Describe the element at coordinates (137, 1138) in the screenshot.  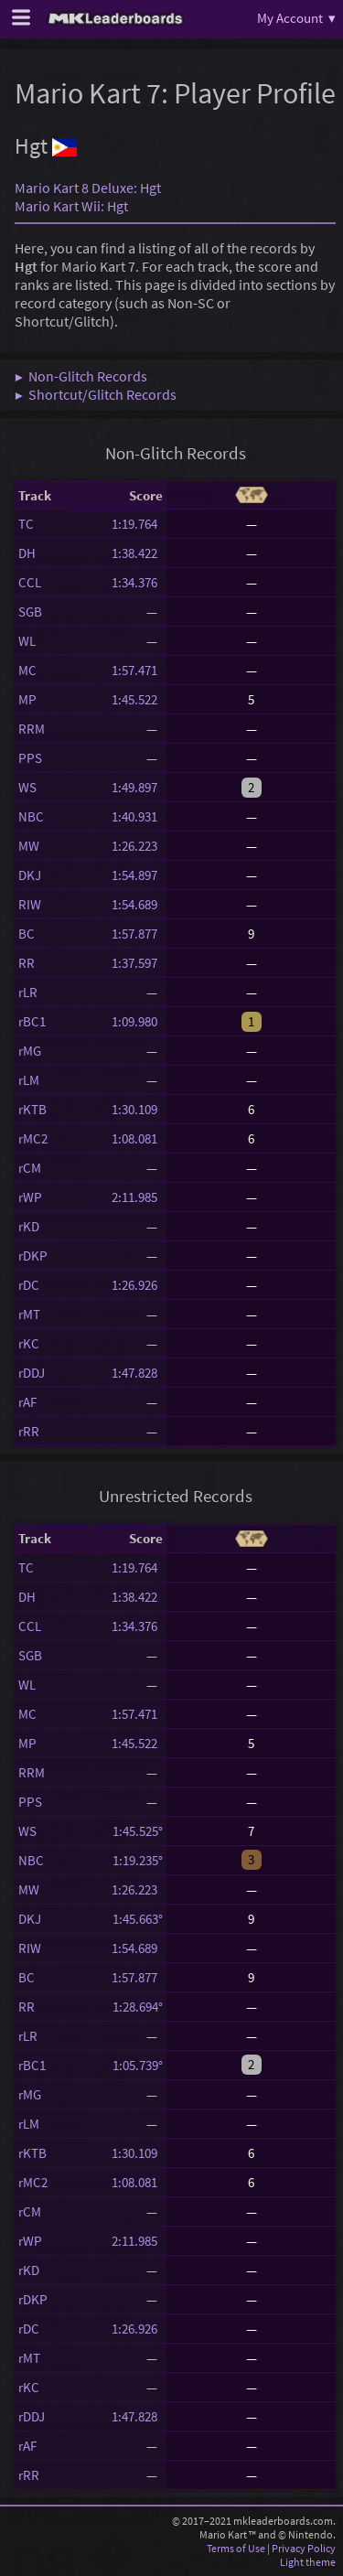
I see `1:08.081` at that location.